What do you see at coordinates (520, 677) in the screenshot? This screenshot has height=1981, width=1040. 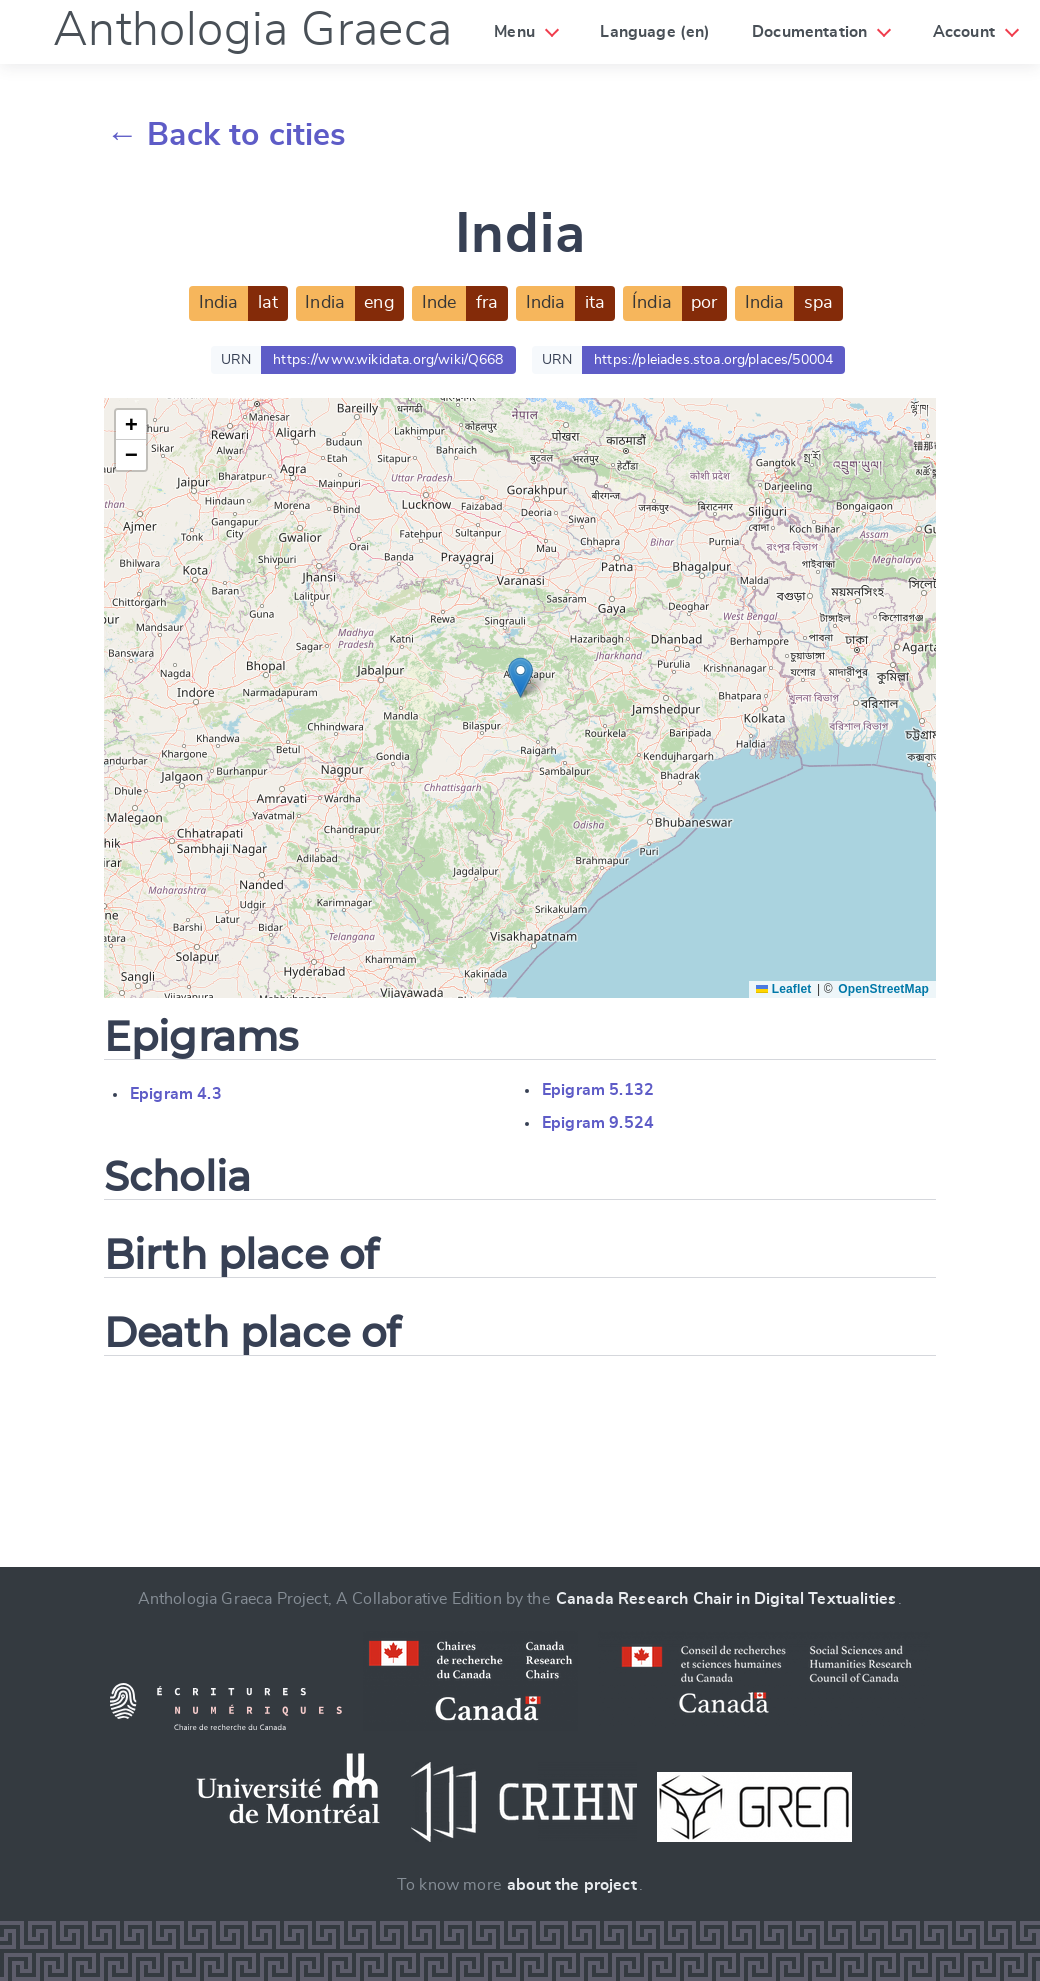 I see `[button]` at bounding box center [520, 677].